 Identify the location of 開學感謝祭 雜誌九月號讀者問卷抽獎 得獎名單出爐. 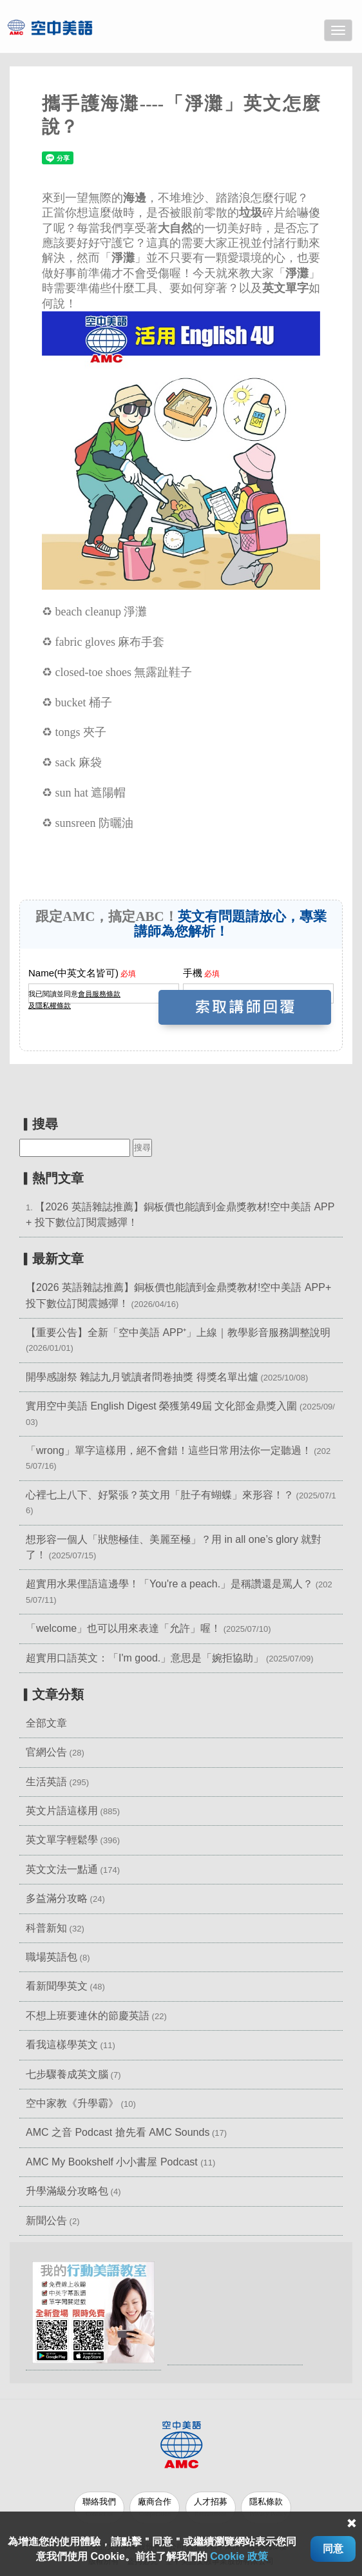
(142, 1376).